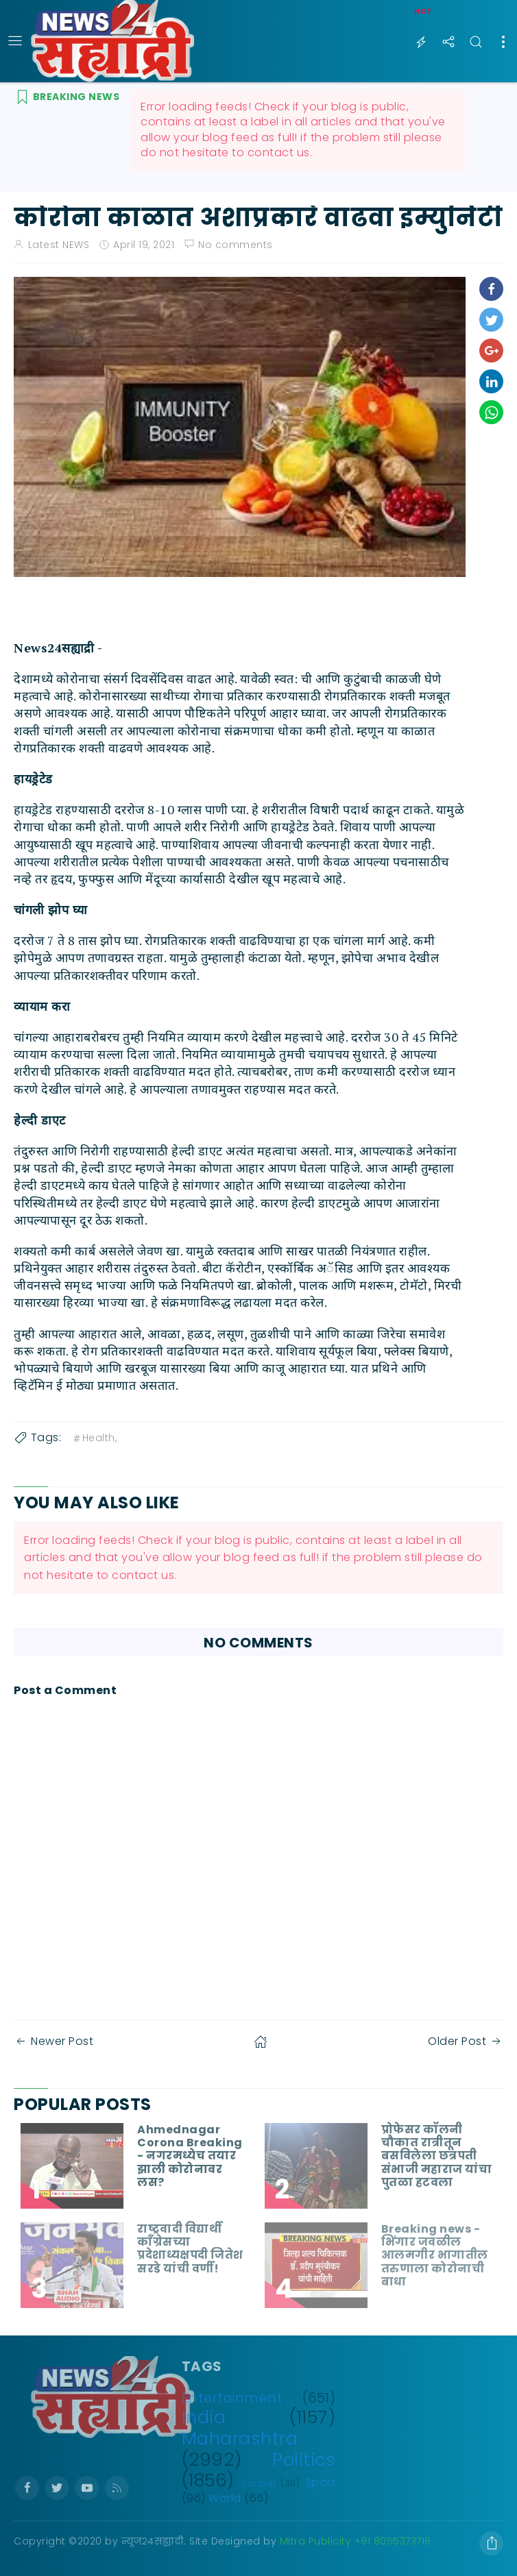 The image size is (517, 2576). Describe the element at coordinates (204, 2417) in the screenshot. I see `India` at that location.